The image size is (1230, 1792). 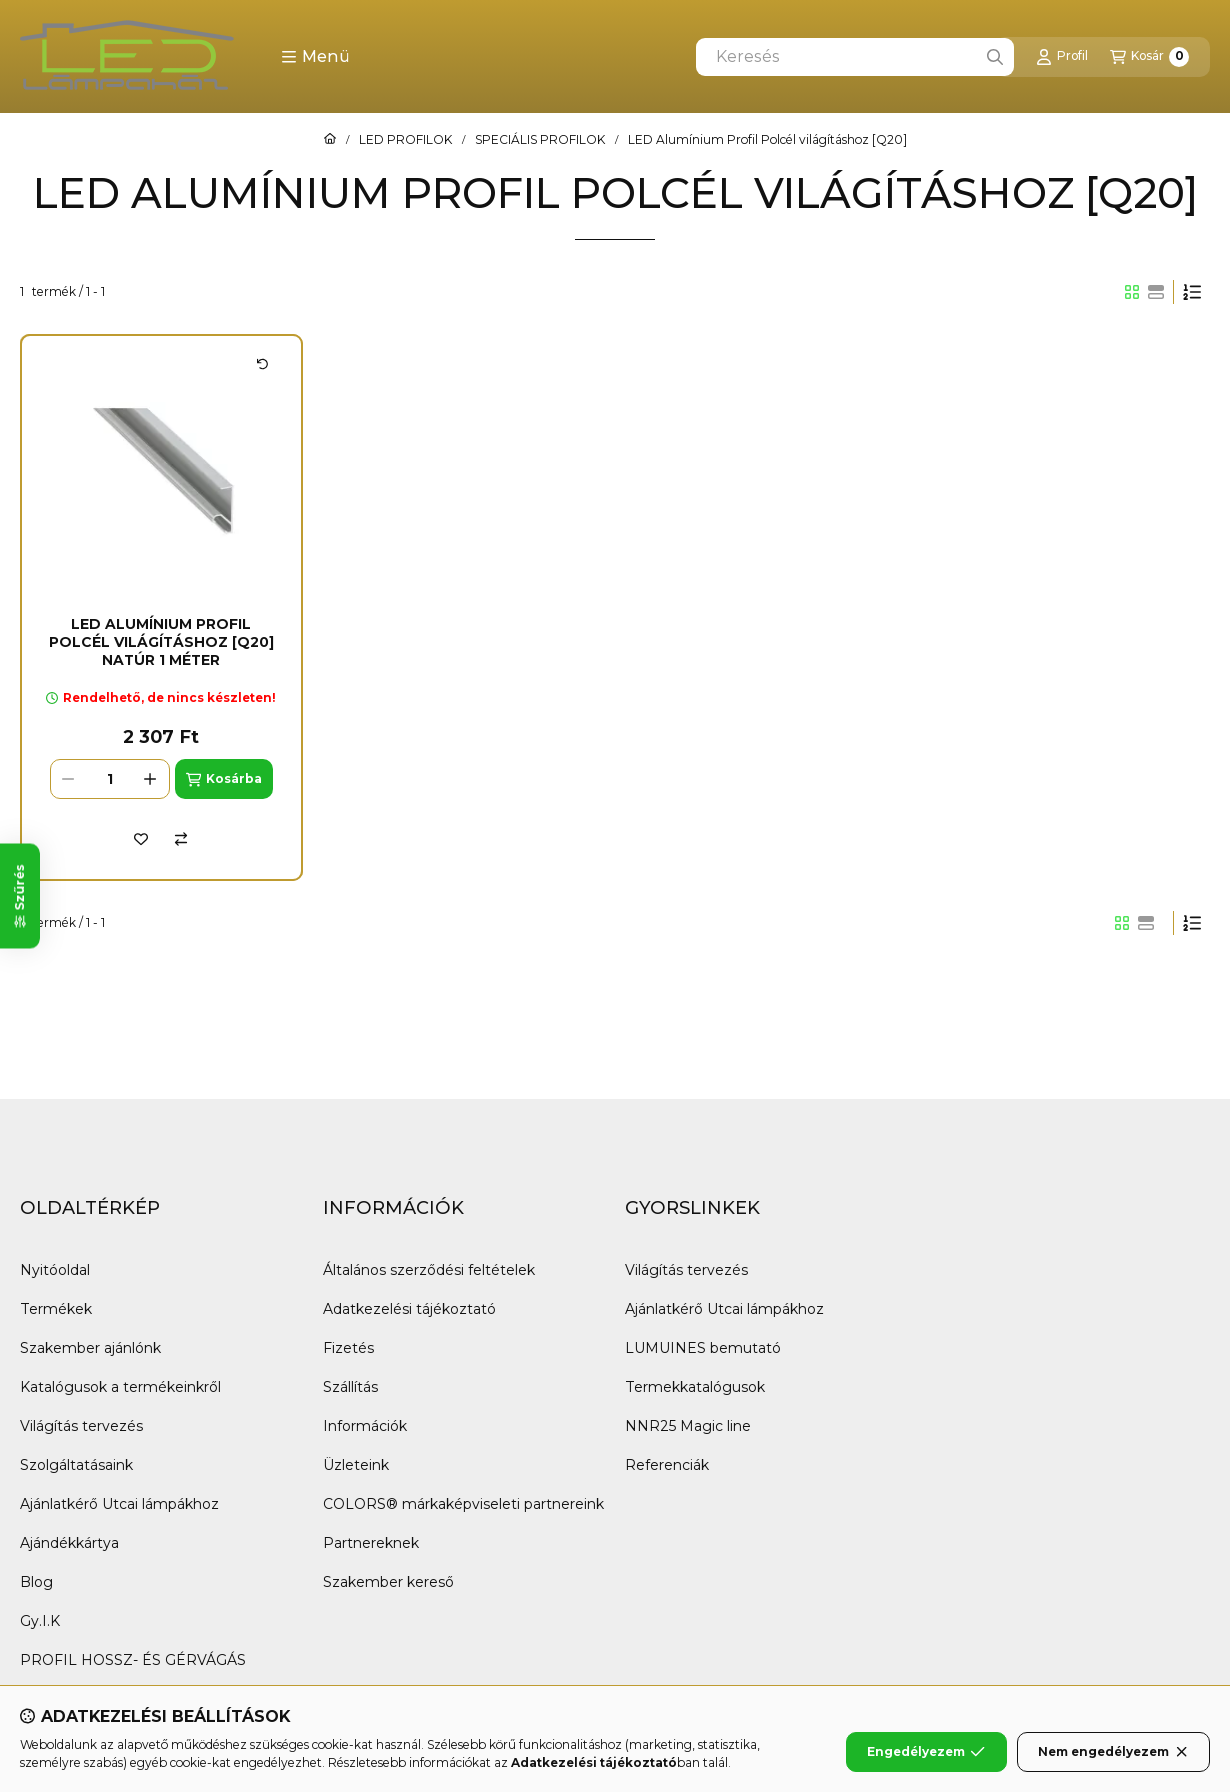 What do you see at coordinates (429, 1270) in the screenshot?
I see `Általános szerződési feltételek` at bounding box center [429, 1270].